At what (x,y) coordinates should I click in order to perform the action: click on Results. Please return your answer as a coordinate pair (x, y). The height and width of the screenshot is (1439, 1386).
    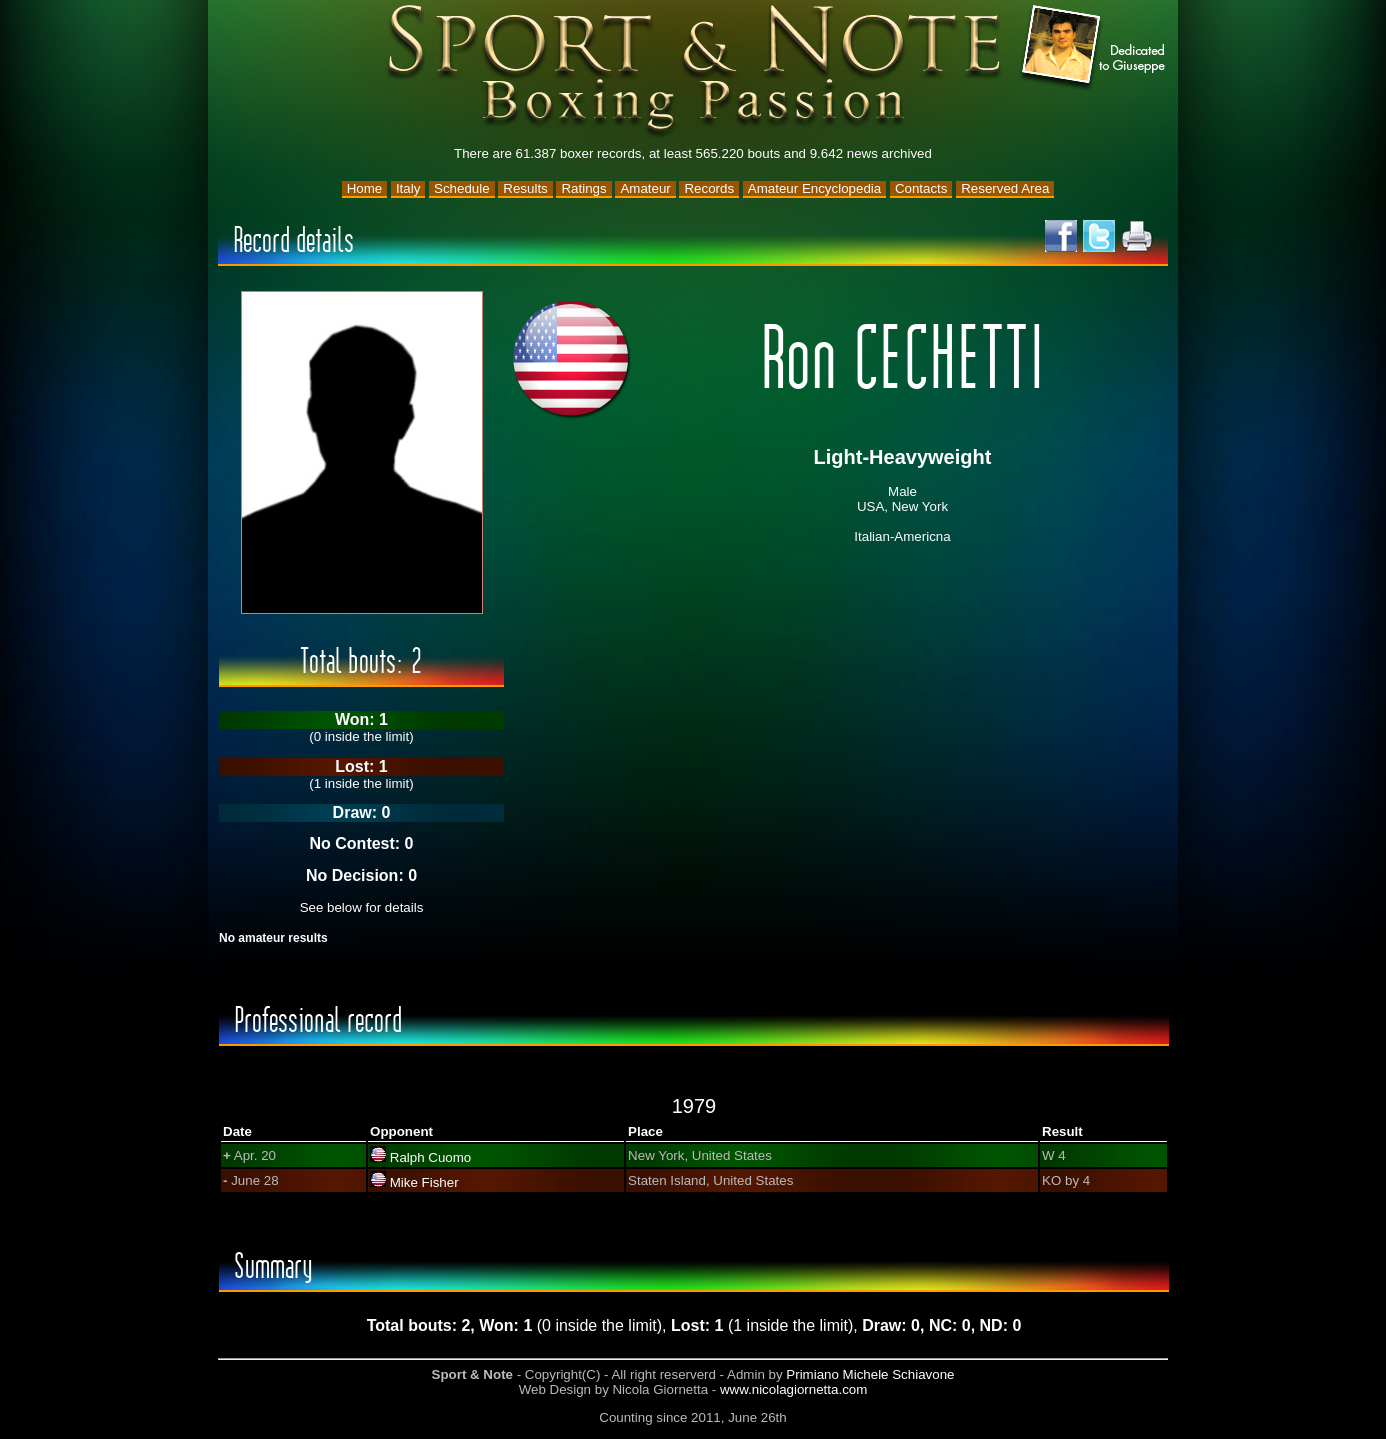
    Looking at the image, I should click on (525, 188).